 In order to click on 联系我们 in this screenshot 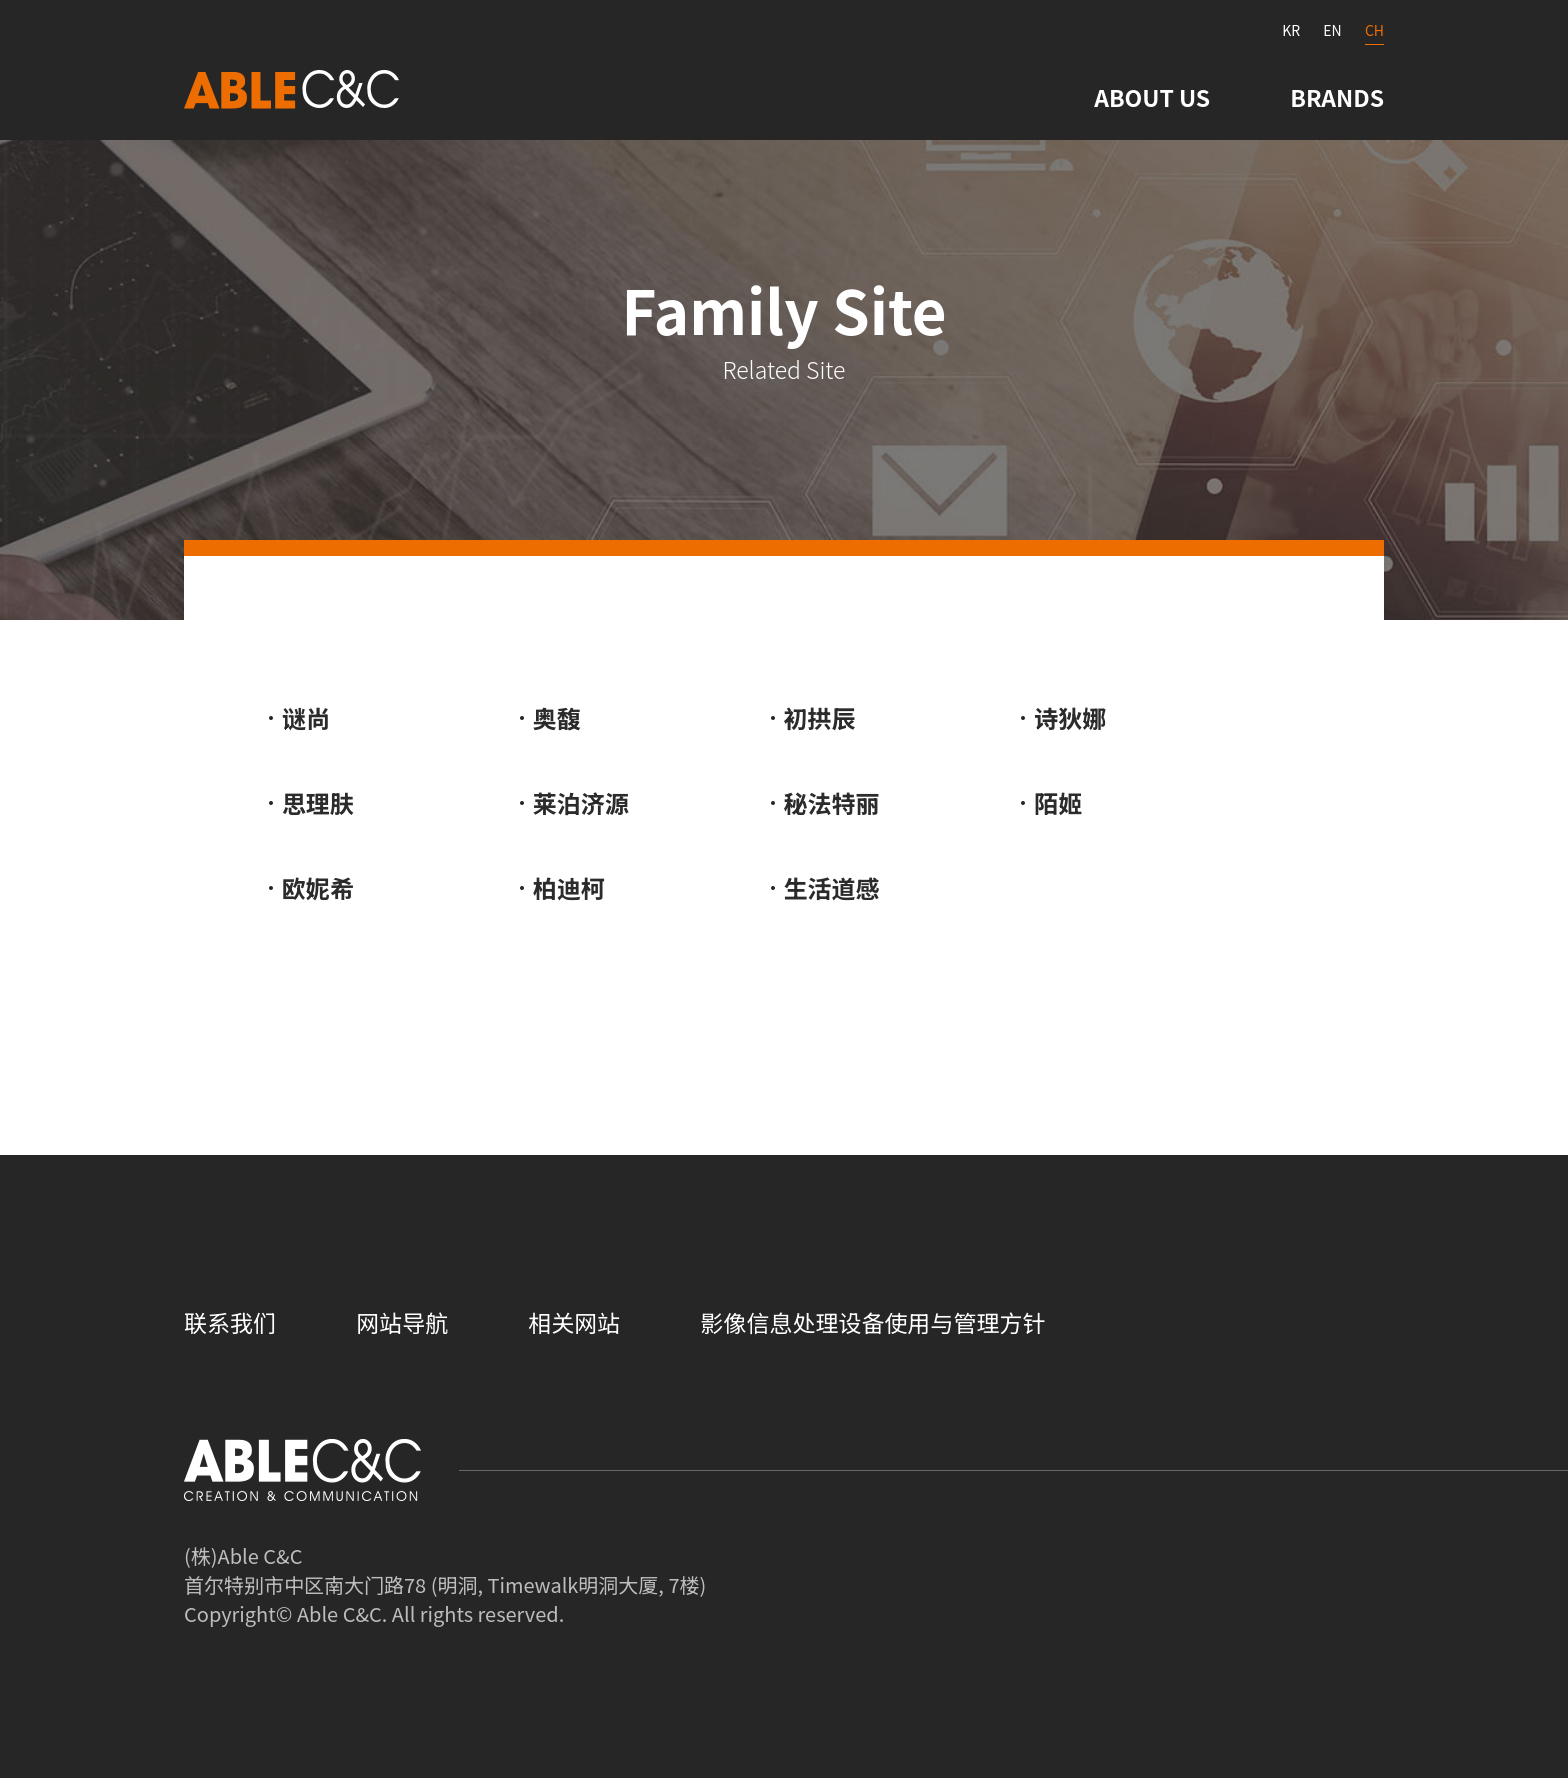, I will do `click(230, 1322)`.